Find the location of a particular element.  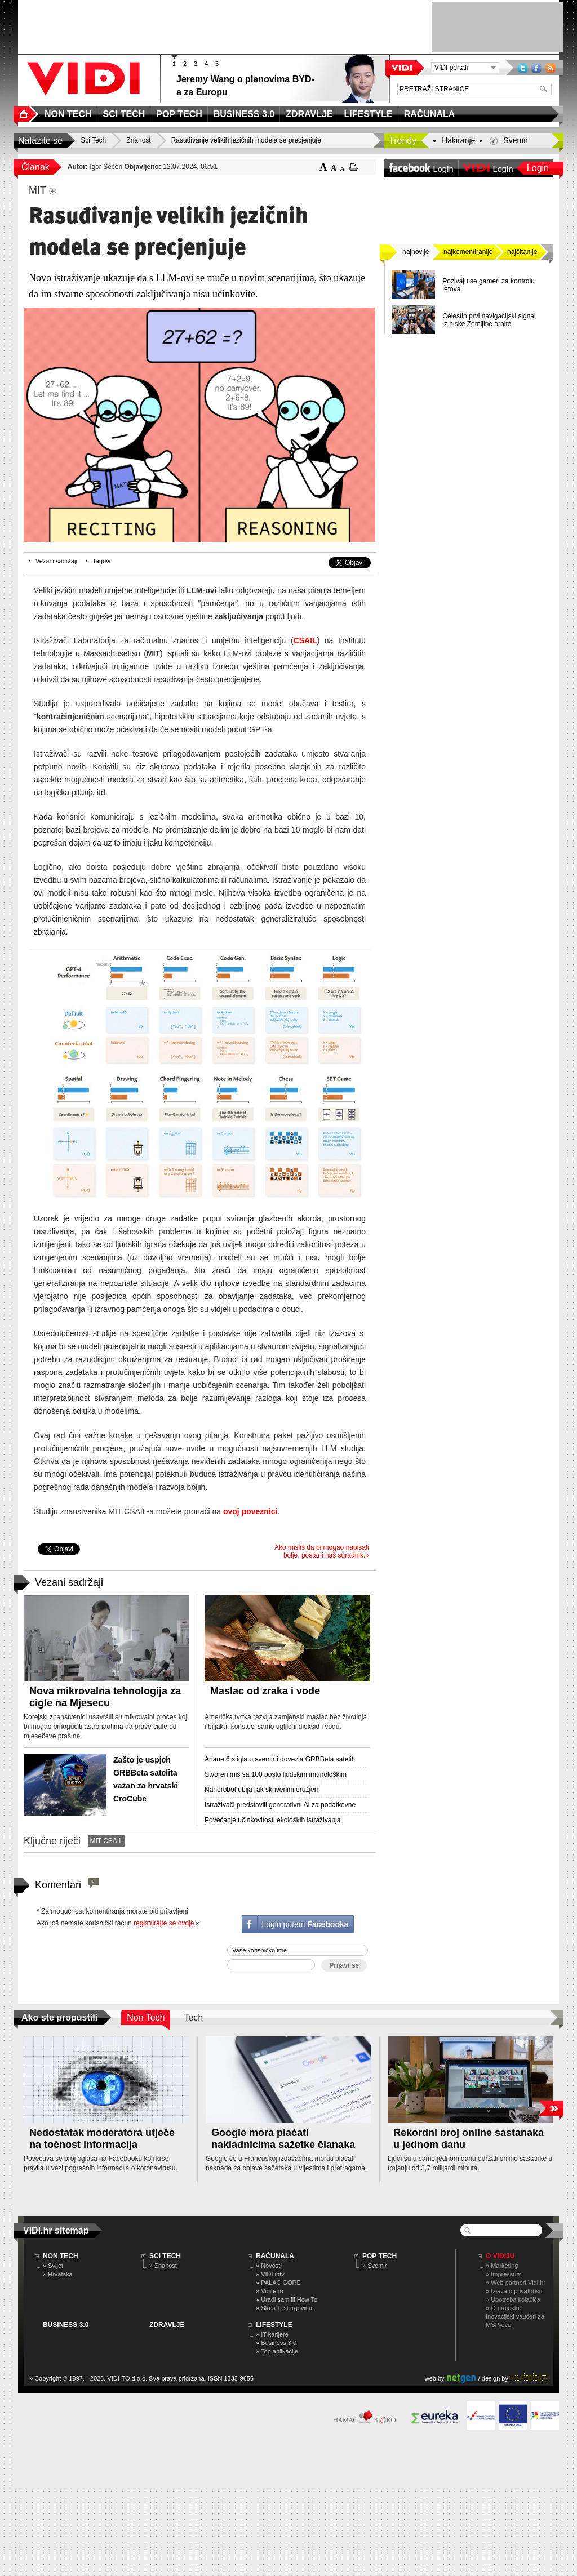

» Svijet is located at coordinates (53, 2265).